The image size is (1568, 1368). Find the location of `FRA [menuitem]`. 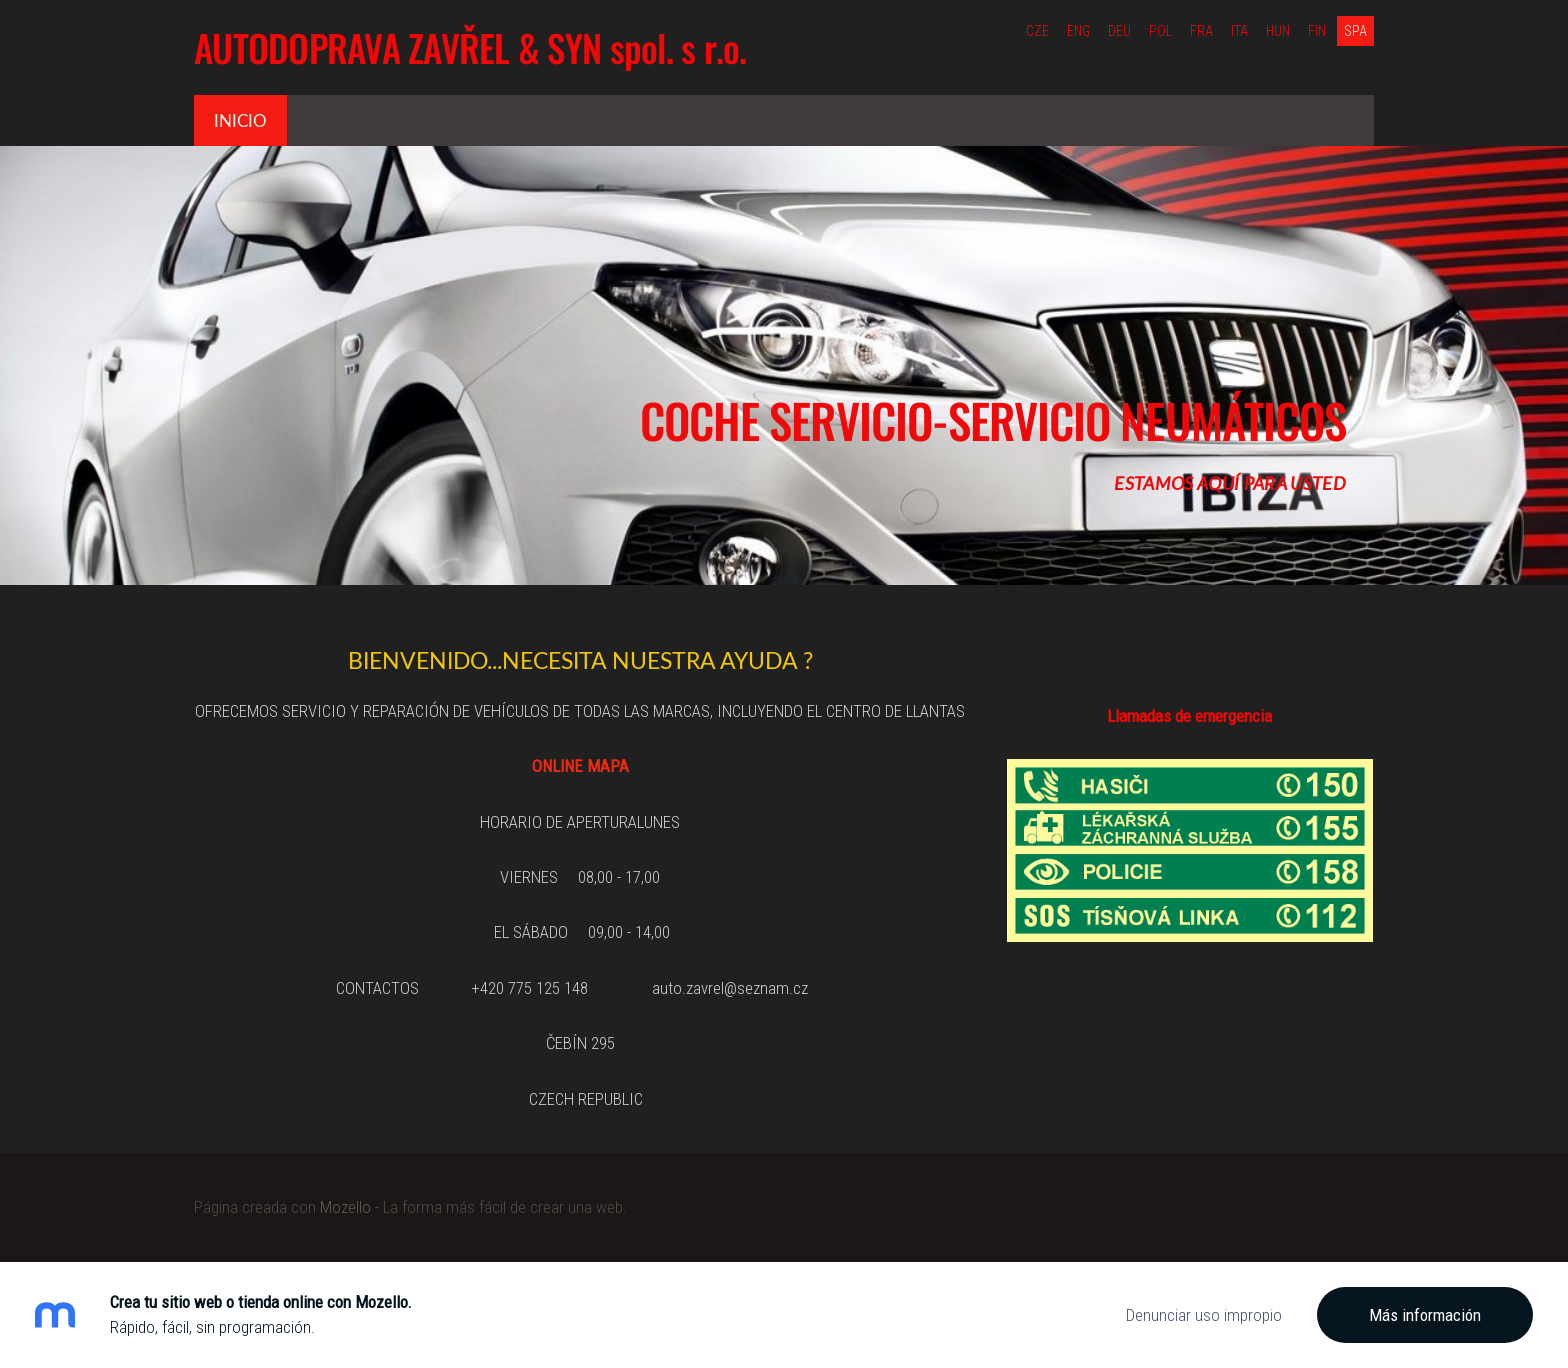

FRA [menuitem] is located at coordinates (1201, 31).